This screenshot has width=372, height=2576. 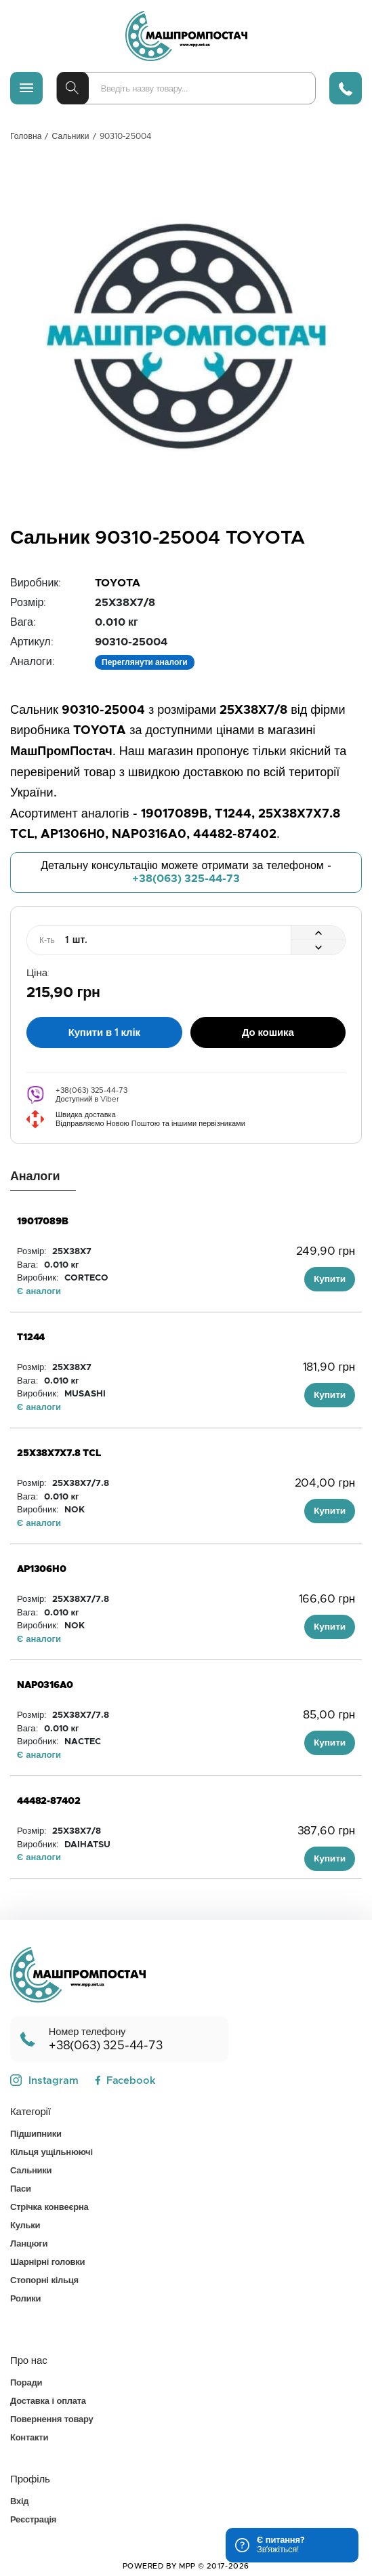 What do you see at coordinates (48, 2401) in the screenshot?
I see `Доставка і оплата` at bounding box center [48, 2401].